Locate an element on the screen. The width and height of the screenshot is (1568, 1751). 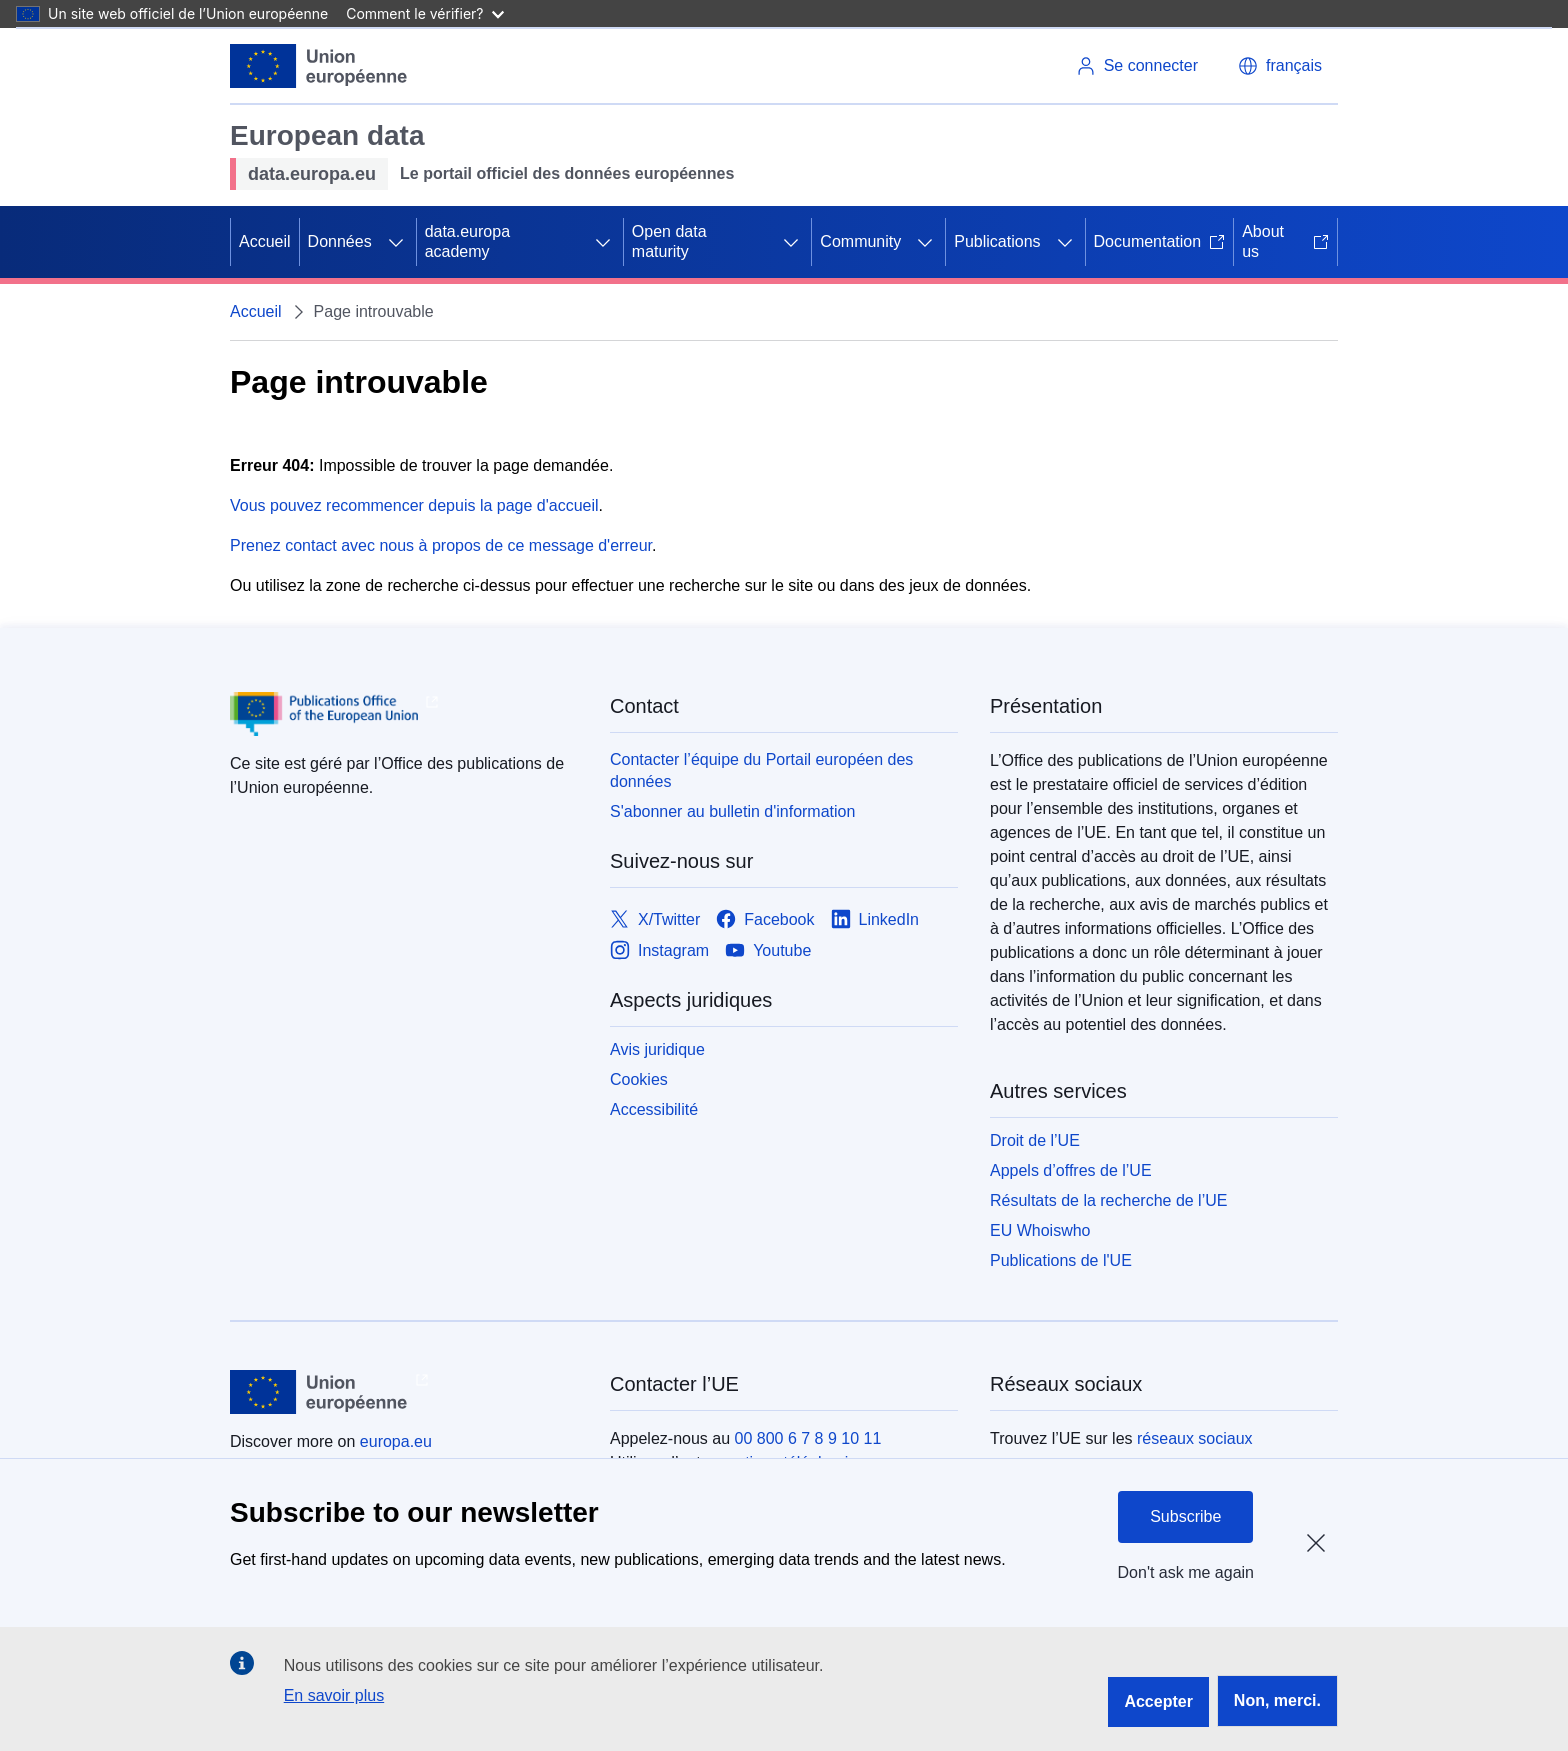
Non, merci. is located at coordinates (1277, 1700).